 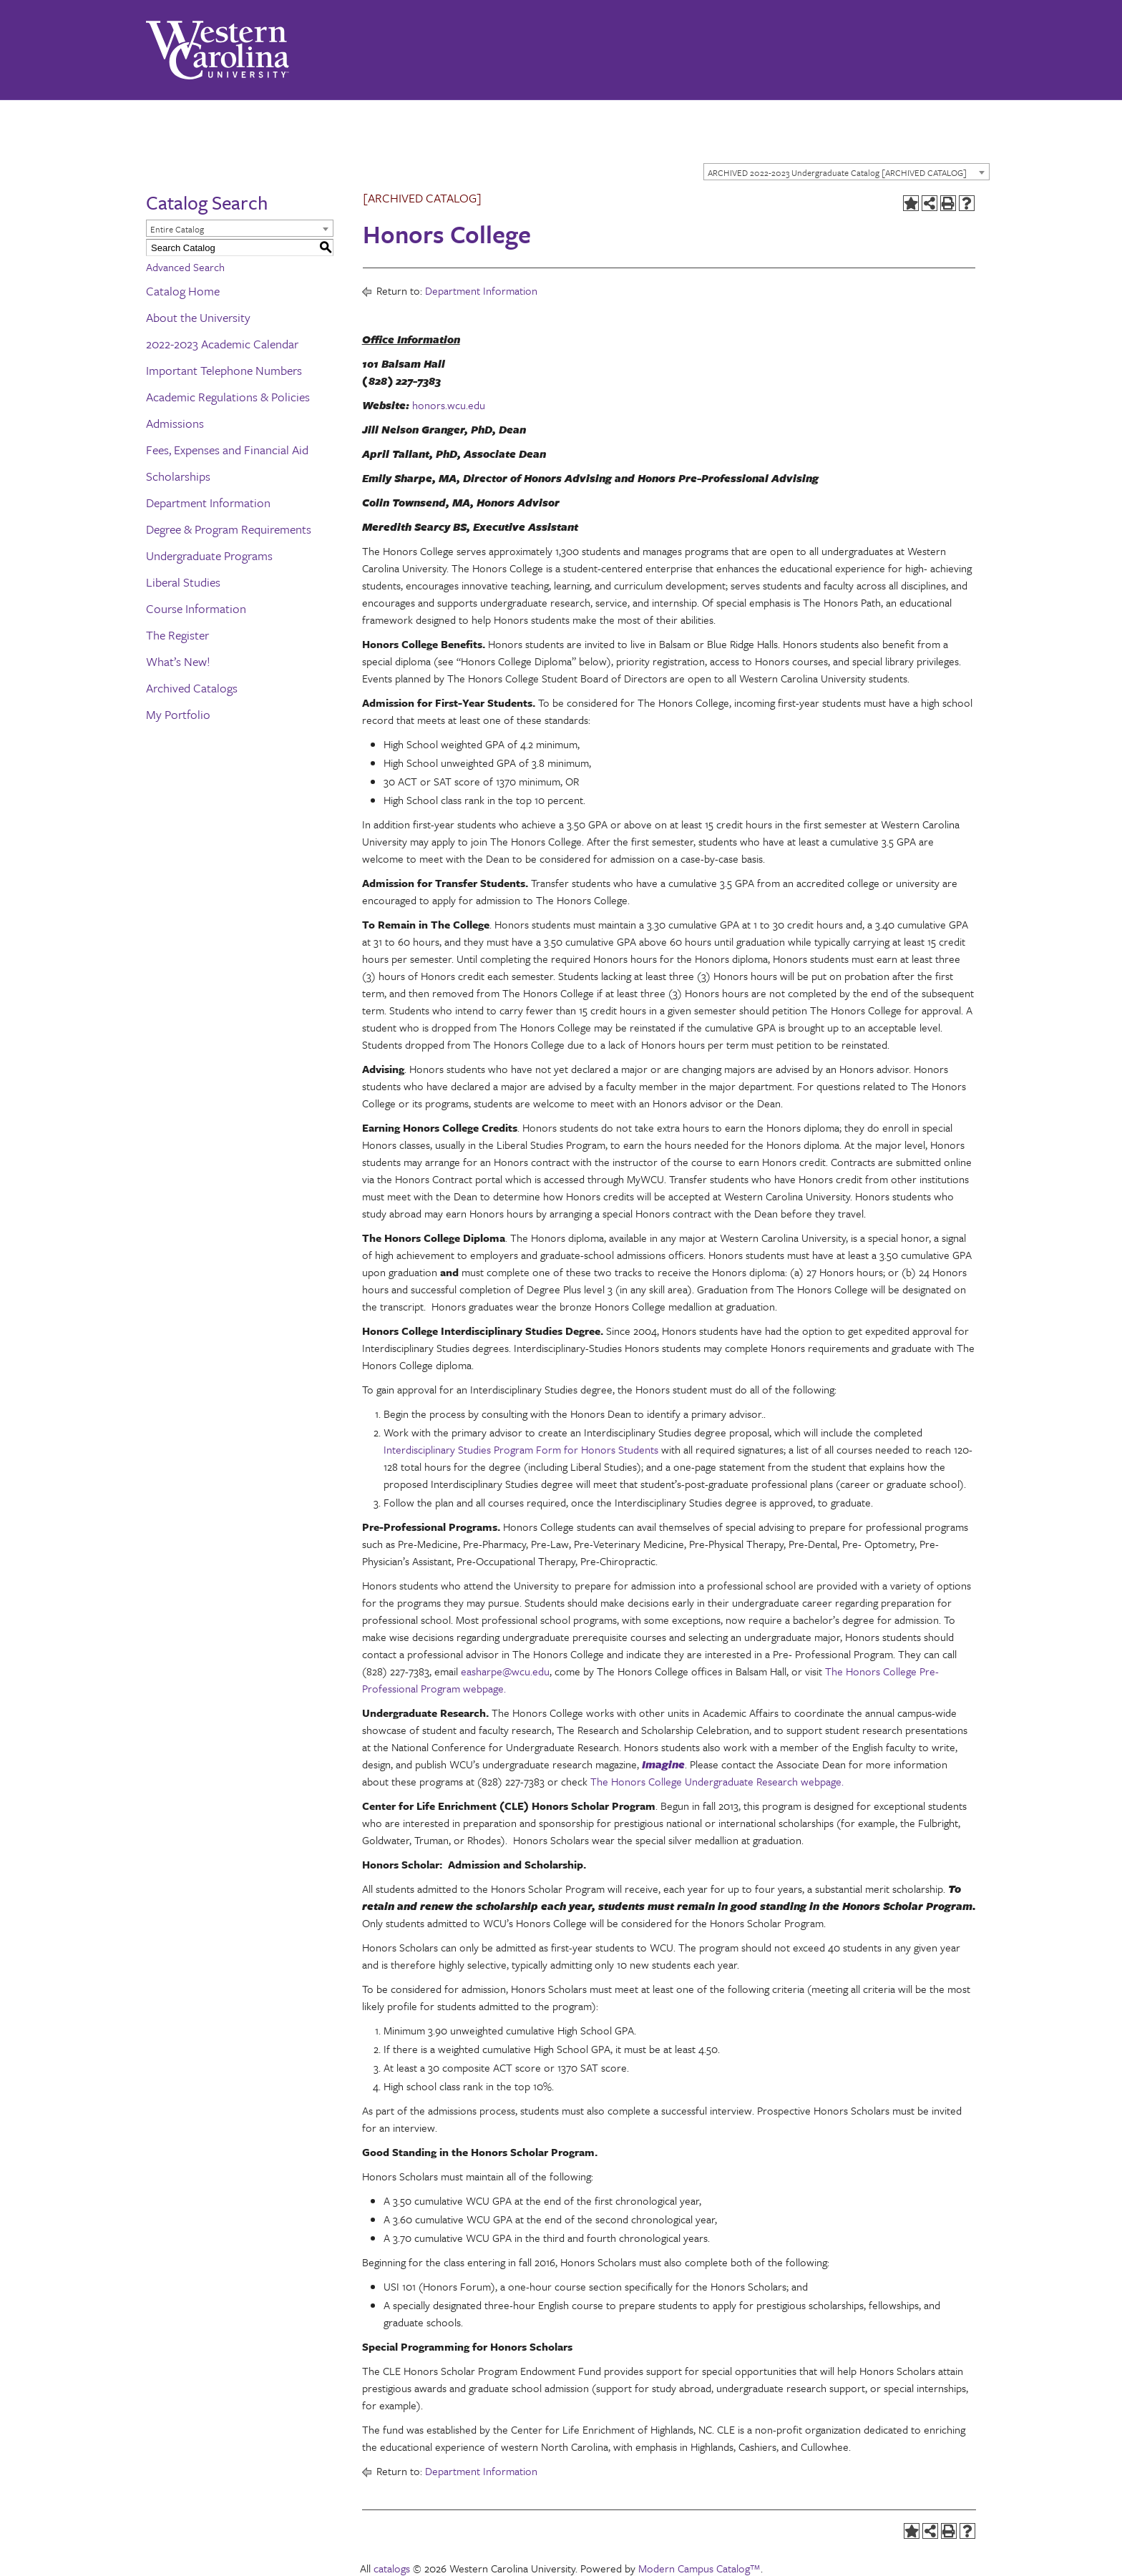 What do you see at coordinates (228, 529) in the screenshot?
I see `Degree & Program Requirements` at bounding box center [228, 529].